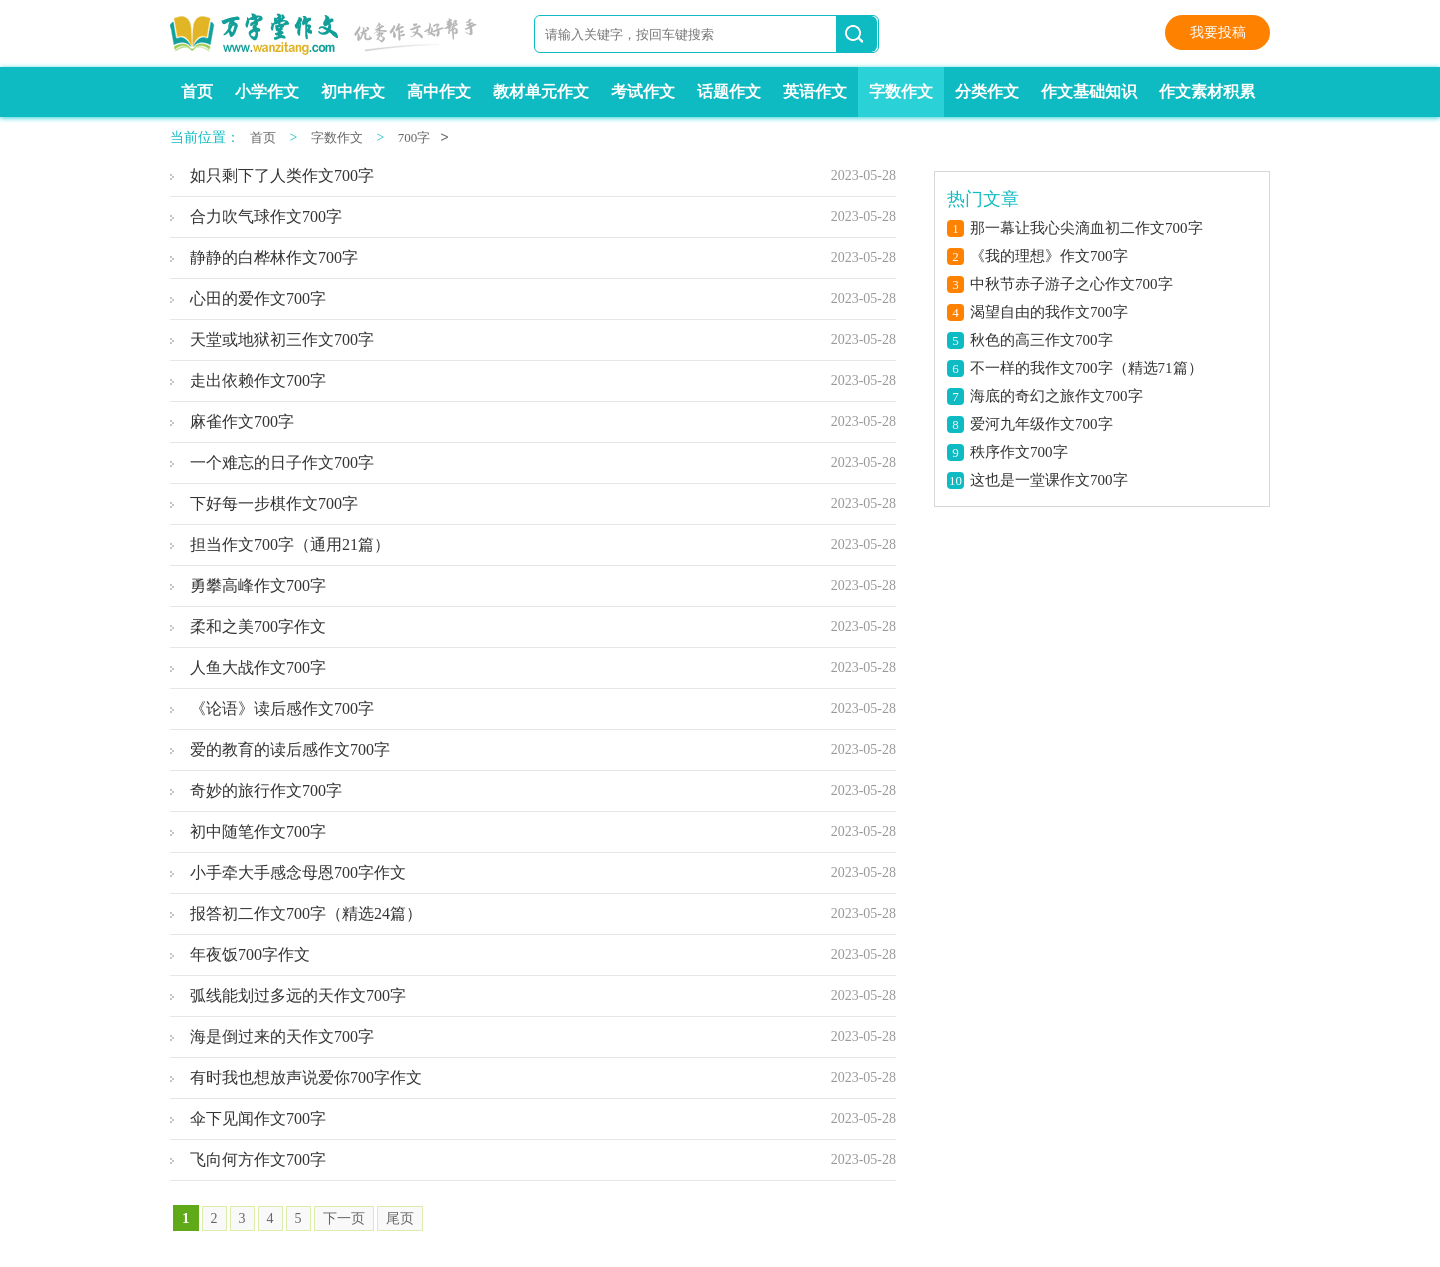 Image resolution: width=1440 pixels, height=1267 pixels. Describe the element at coordinates (815, 91) in the screenshot. I see `英语作文` at that location.